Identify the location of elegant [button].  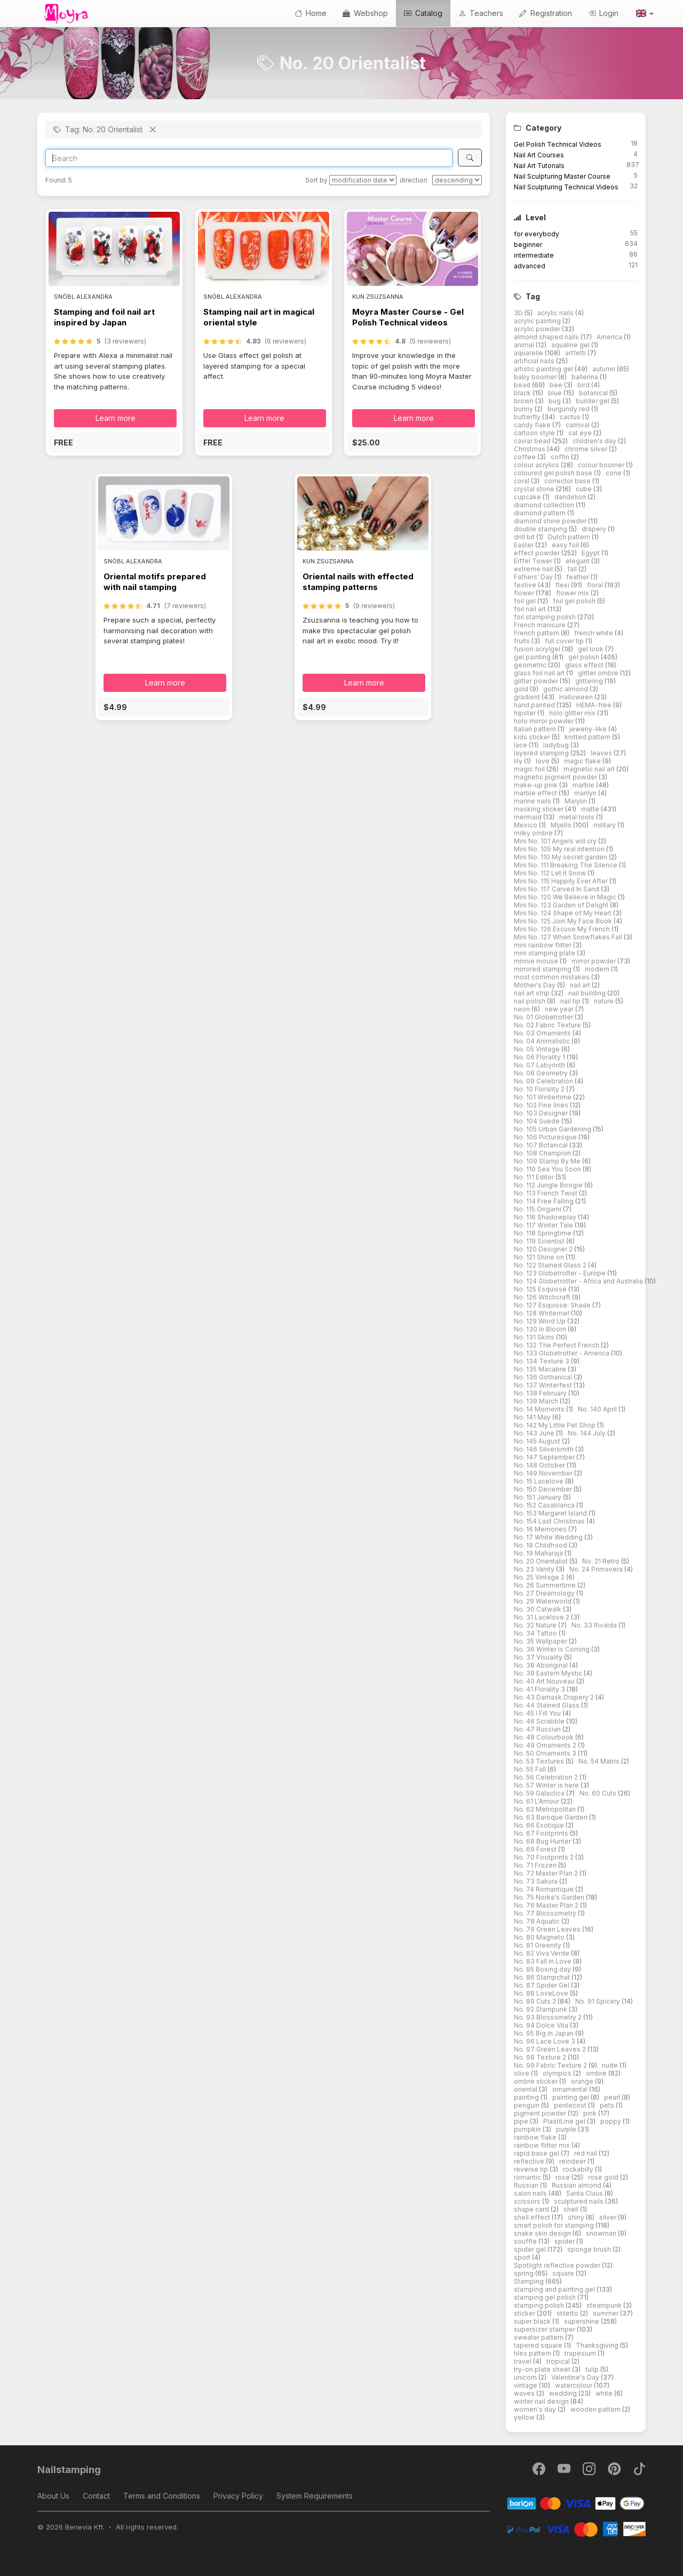
(578, 561).